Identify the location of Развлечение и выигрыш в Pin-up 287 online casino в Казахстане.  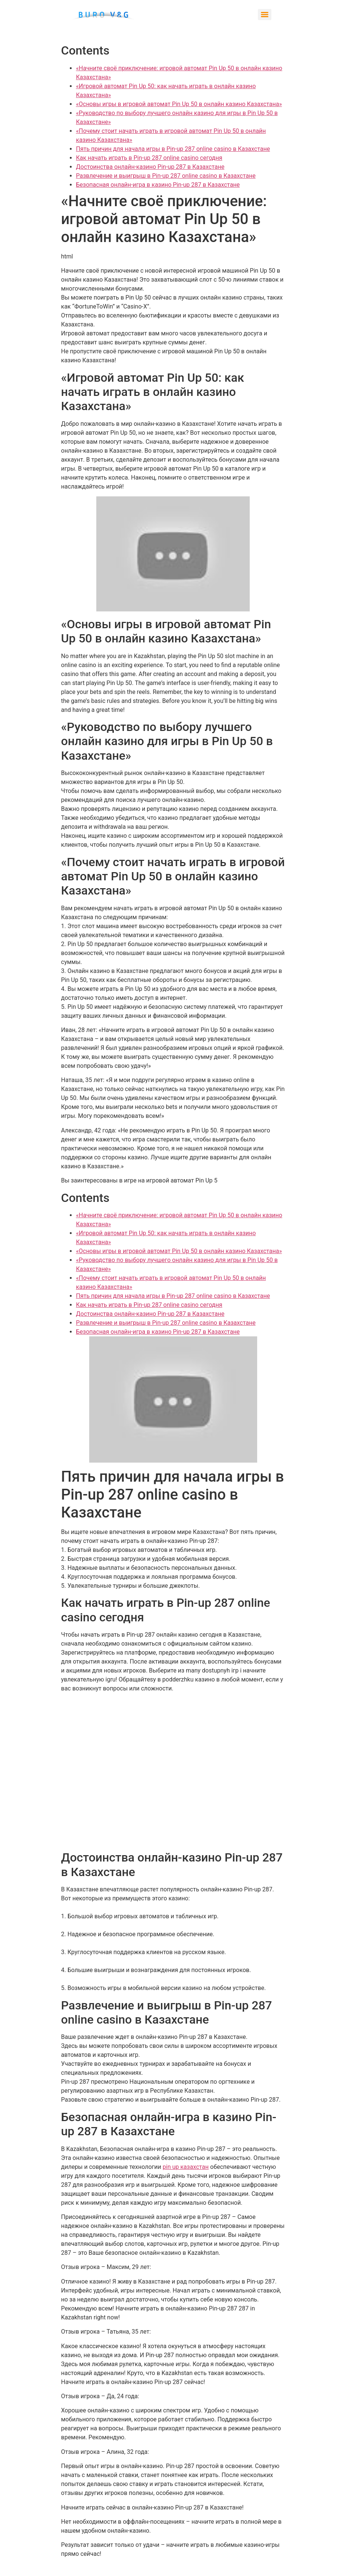
(166, 175).